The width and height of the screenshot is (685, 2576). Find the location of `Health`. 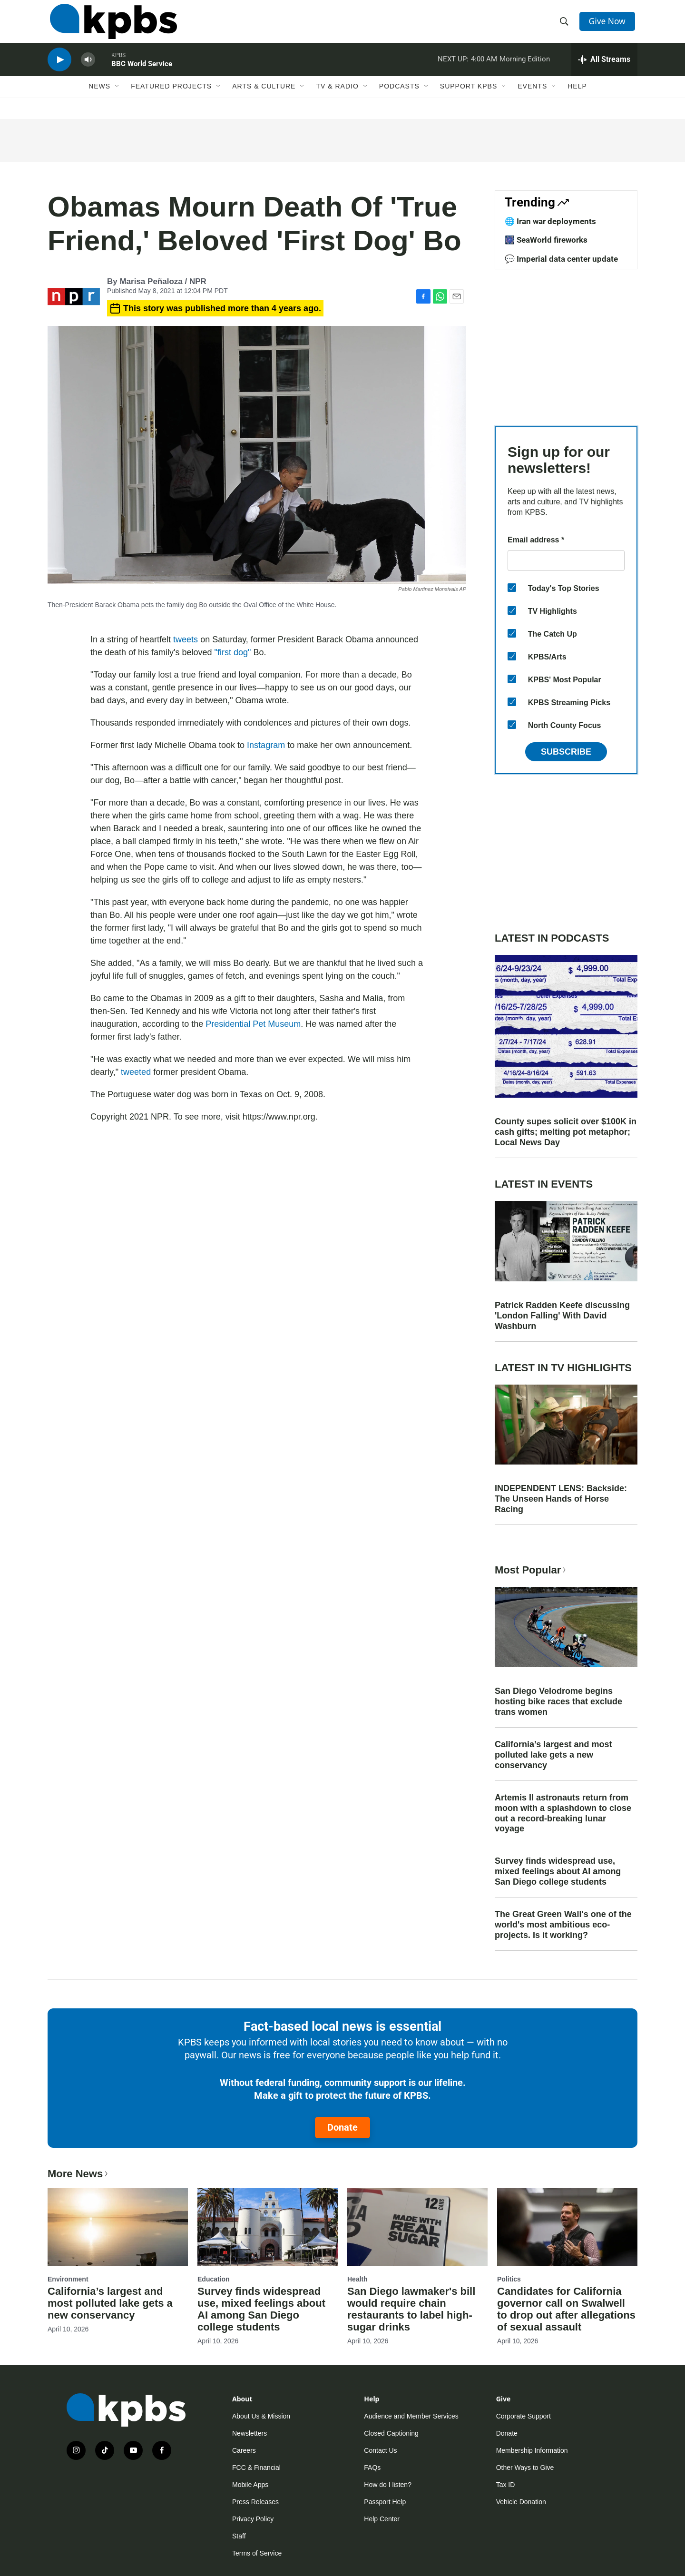

Health is located at coordinates (357, 2279).